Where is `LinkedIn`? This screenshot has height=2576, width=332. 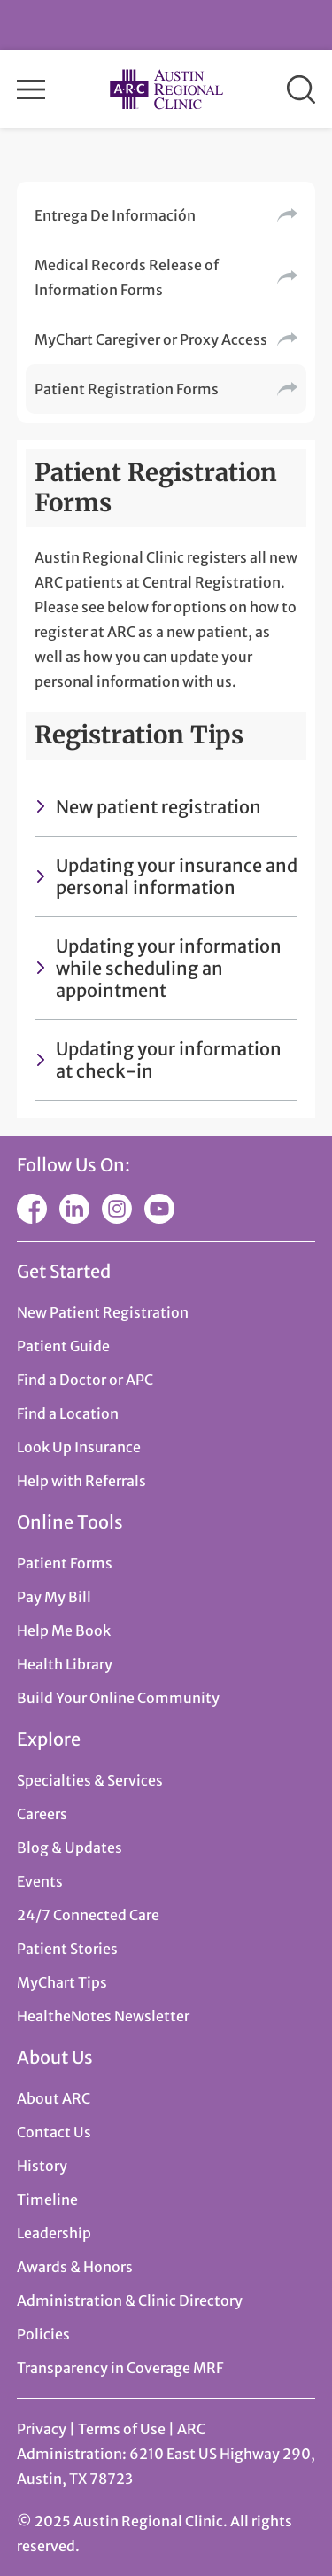 LinkedIn is located at coordinates (74, 1209).